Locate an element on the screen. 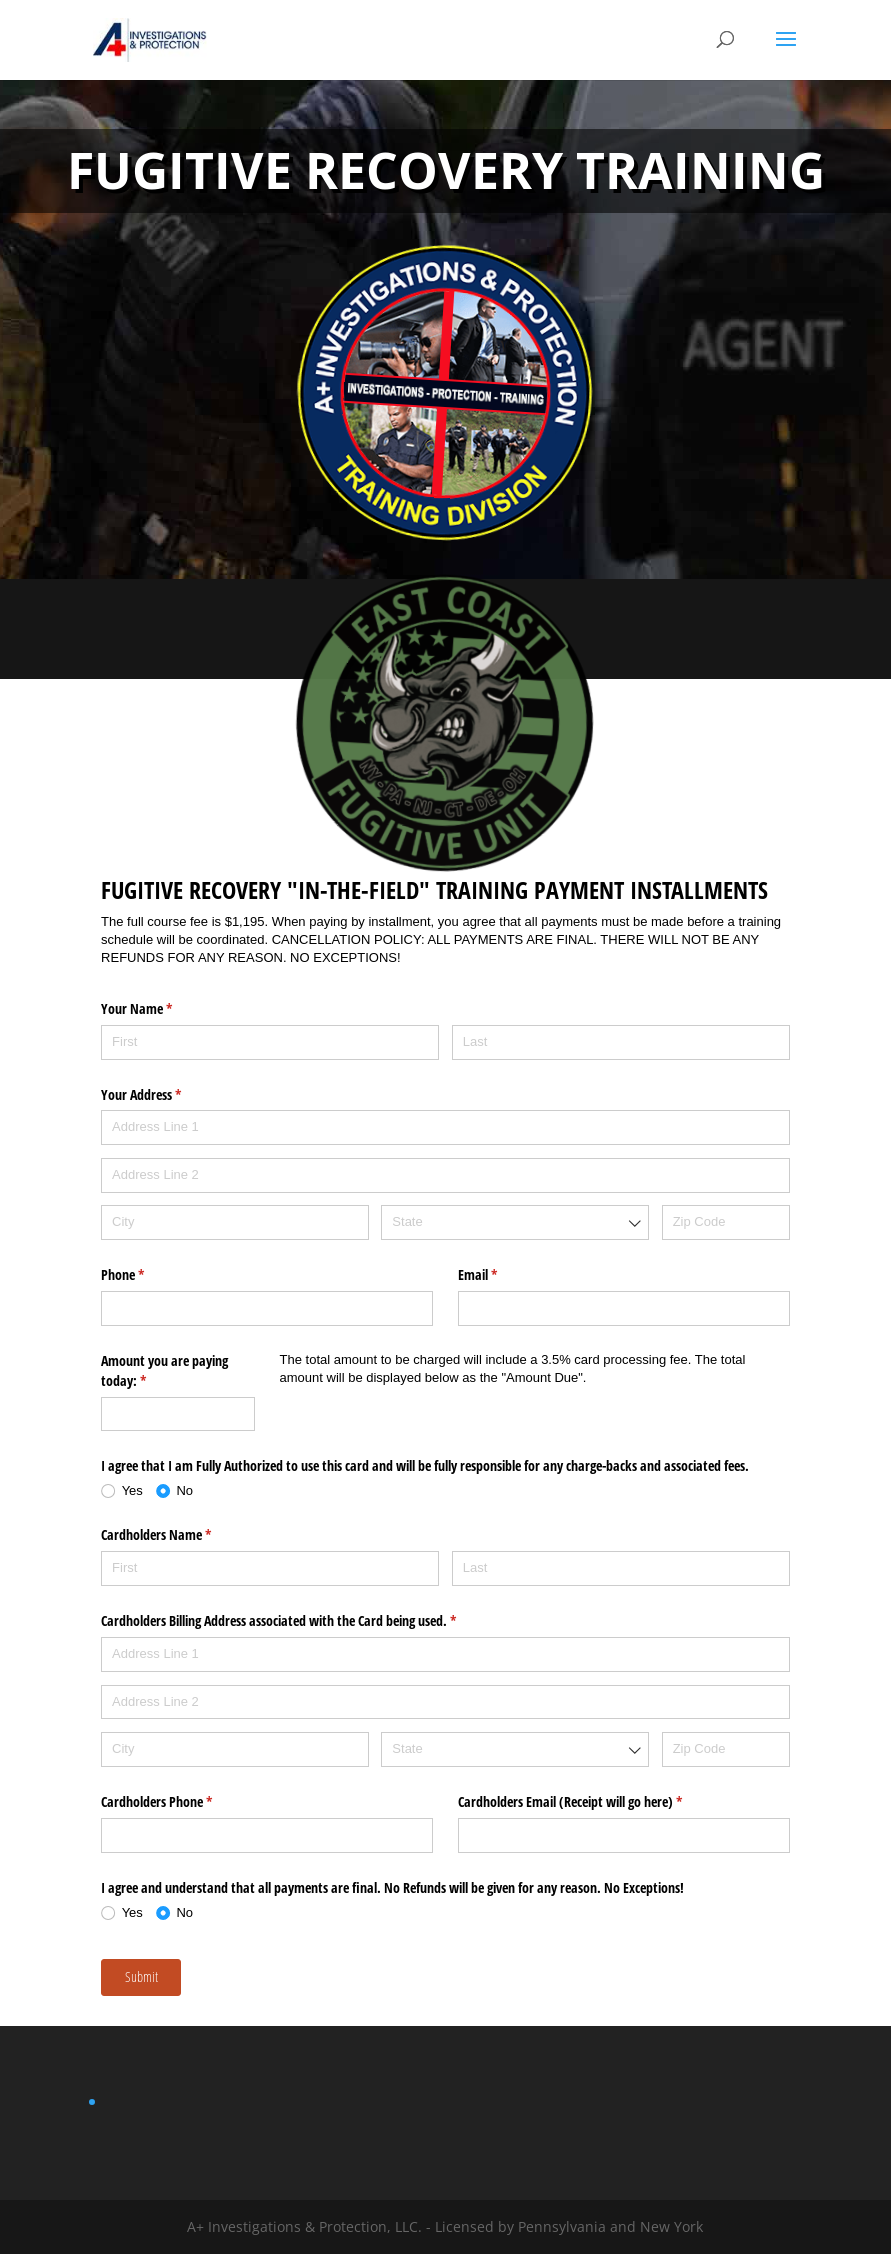  [City] is located at coordinates (235, 1222).